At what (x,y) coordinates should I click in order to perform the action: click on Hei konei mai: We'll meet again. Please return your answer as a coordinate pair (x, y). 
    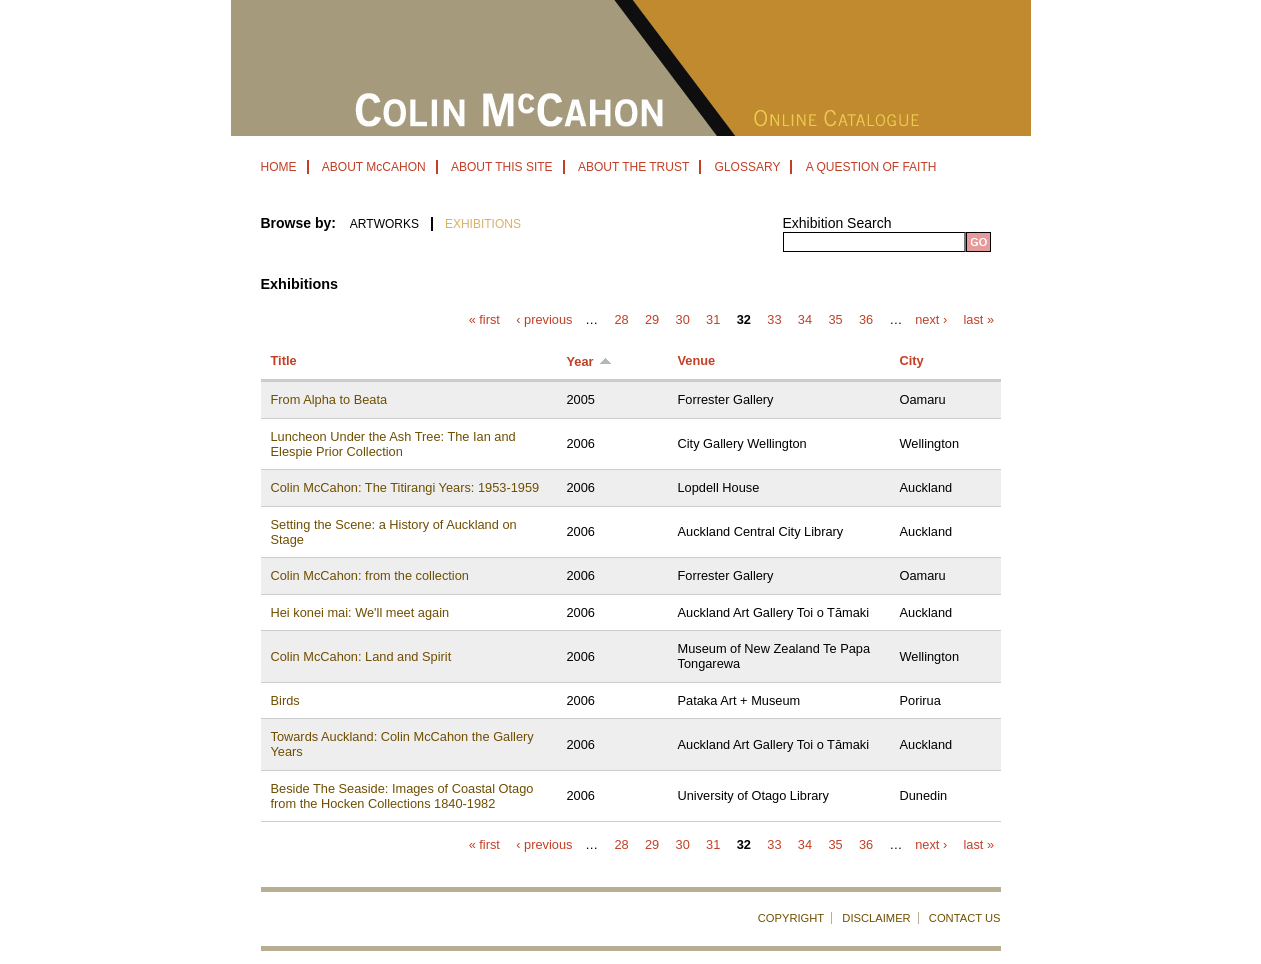
    Looking at the image, I should click on (360, 612).